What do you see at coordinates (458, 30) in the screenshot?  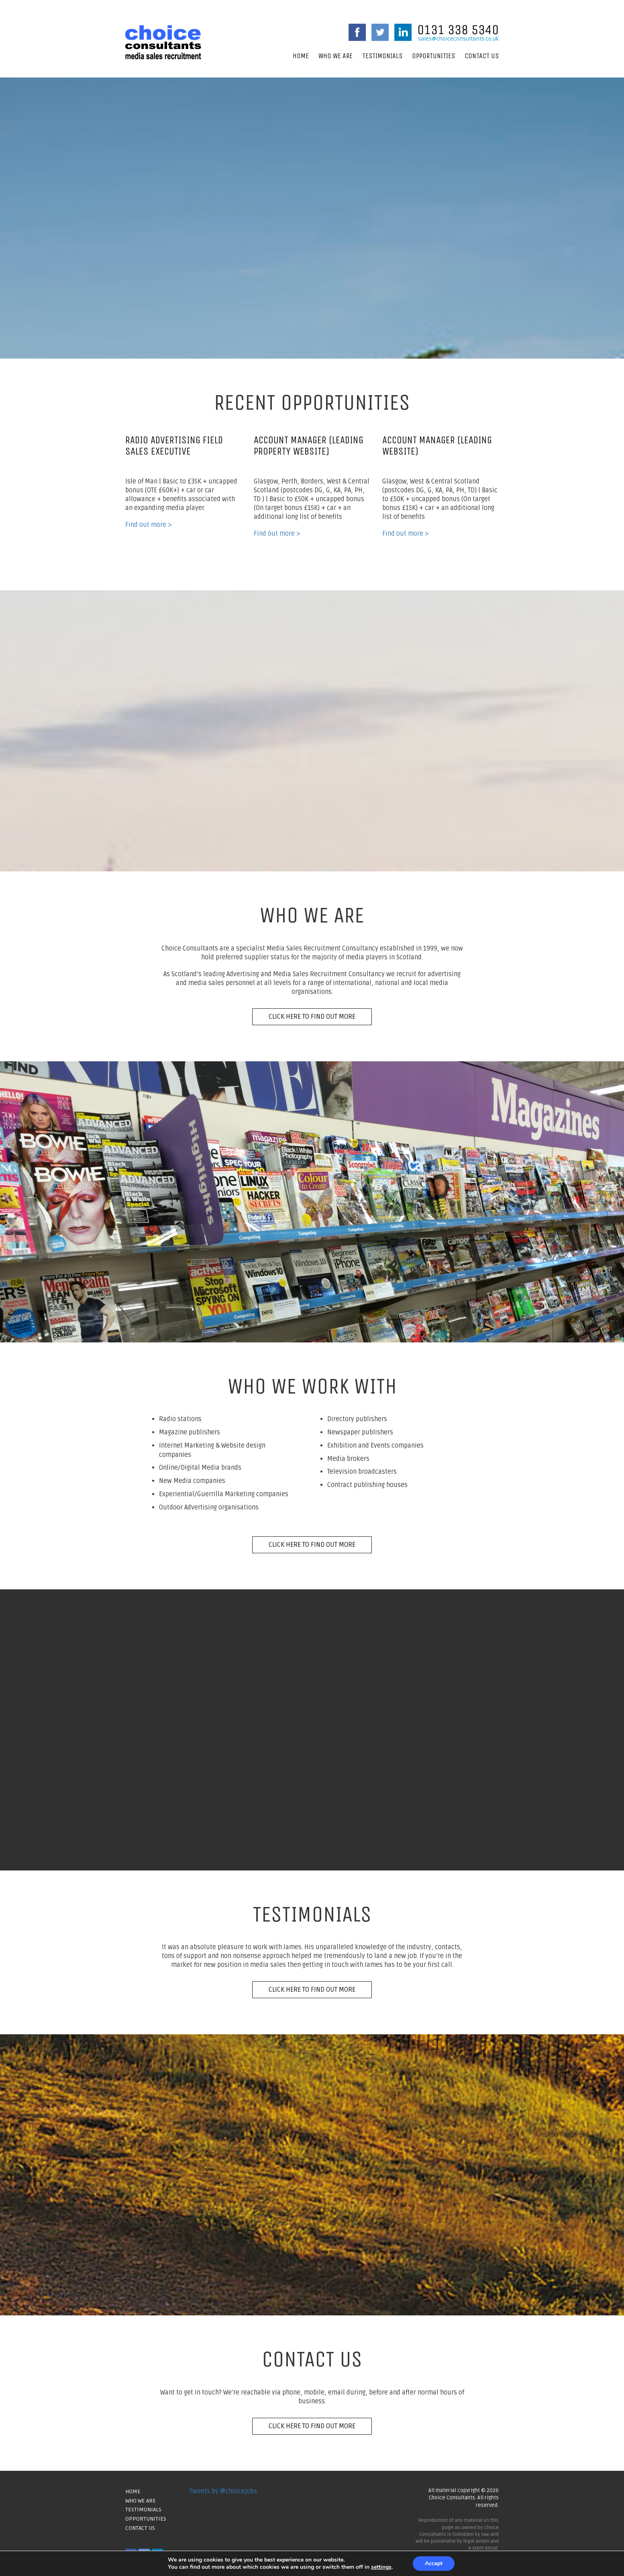 I see `0131 338 5340` at bounding box center [458, 30].